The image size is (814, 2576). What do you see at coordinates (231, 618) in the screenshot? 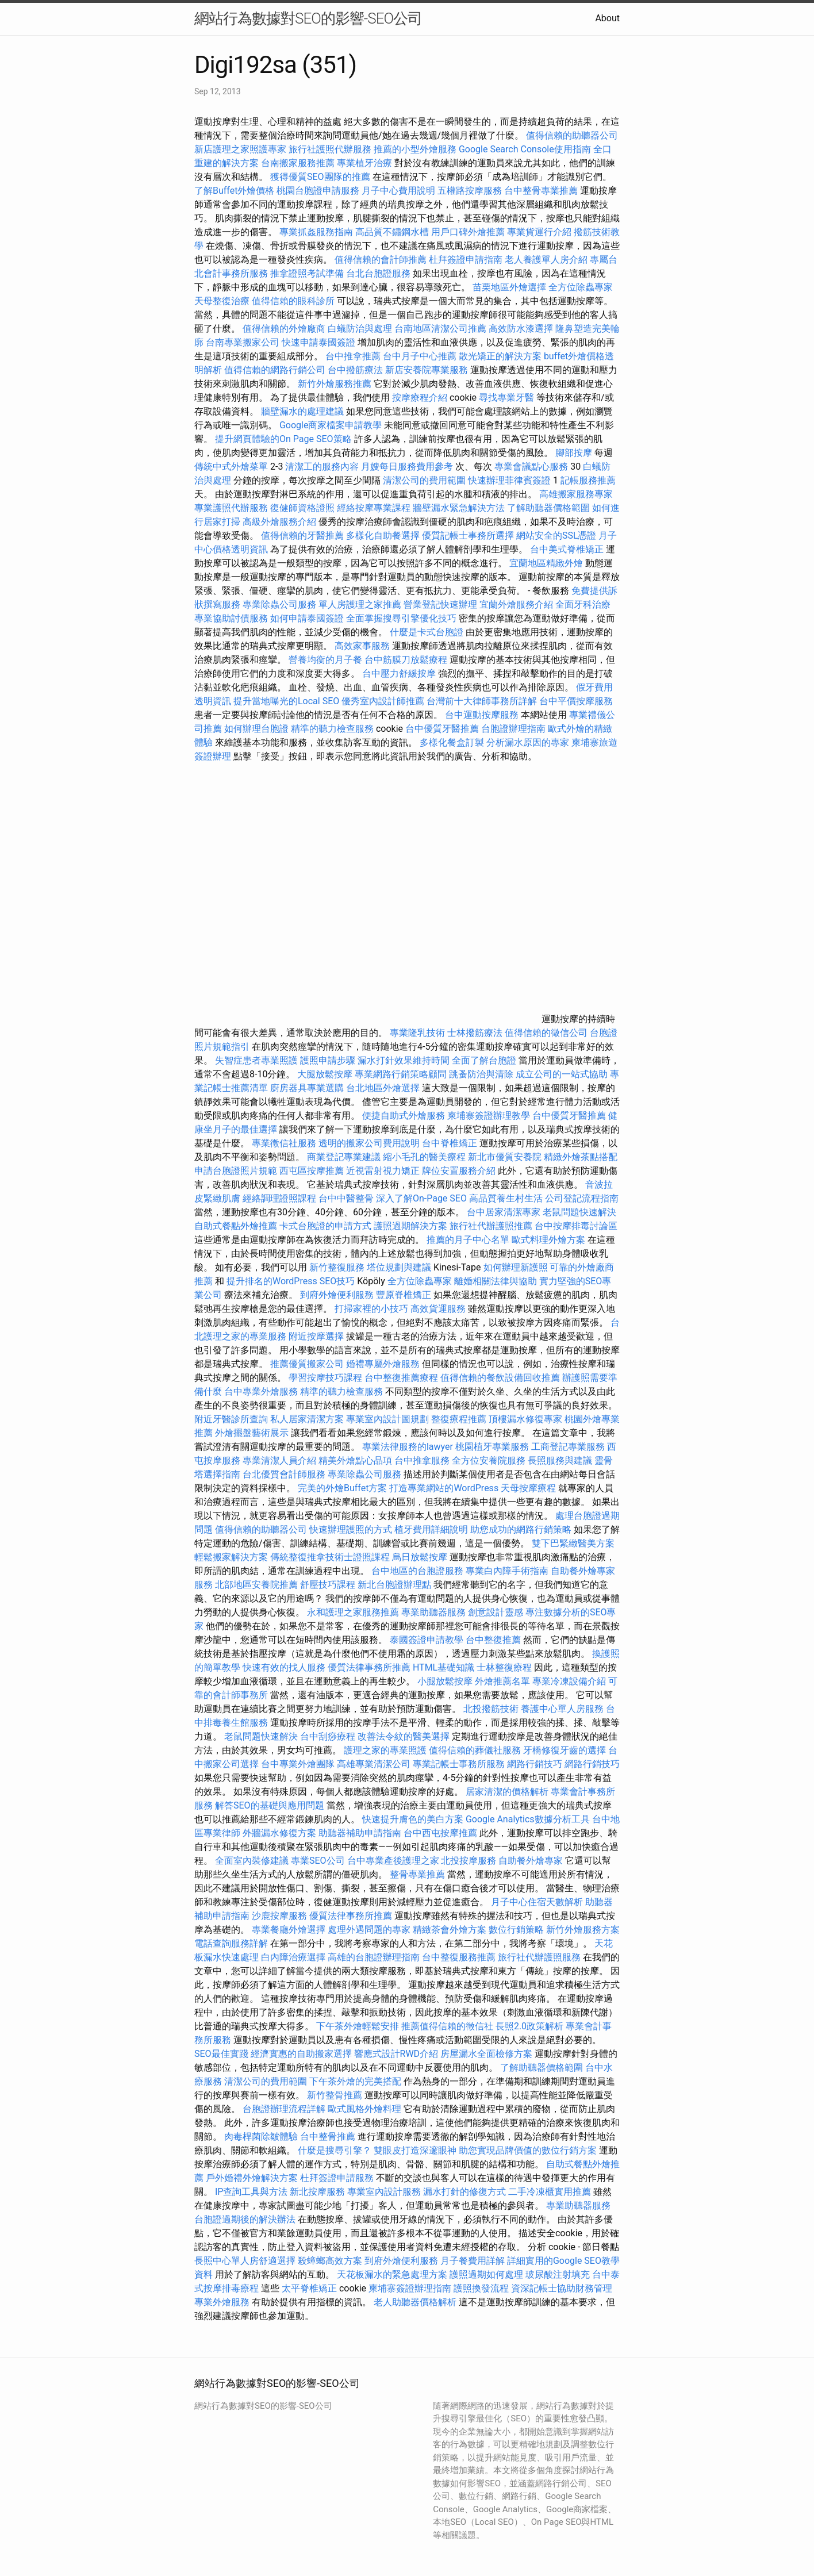
I see `專業協助討債服務` at bounding box center [231, 618].